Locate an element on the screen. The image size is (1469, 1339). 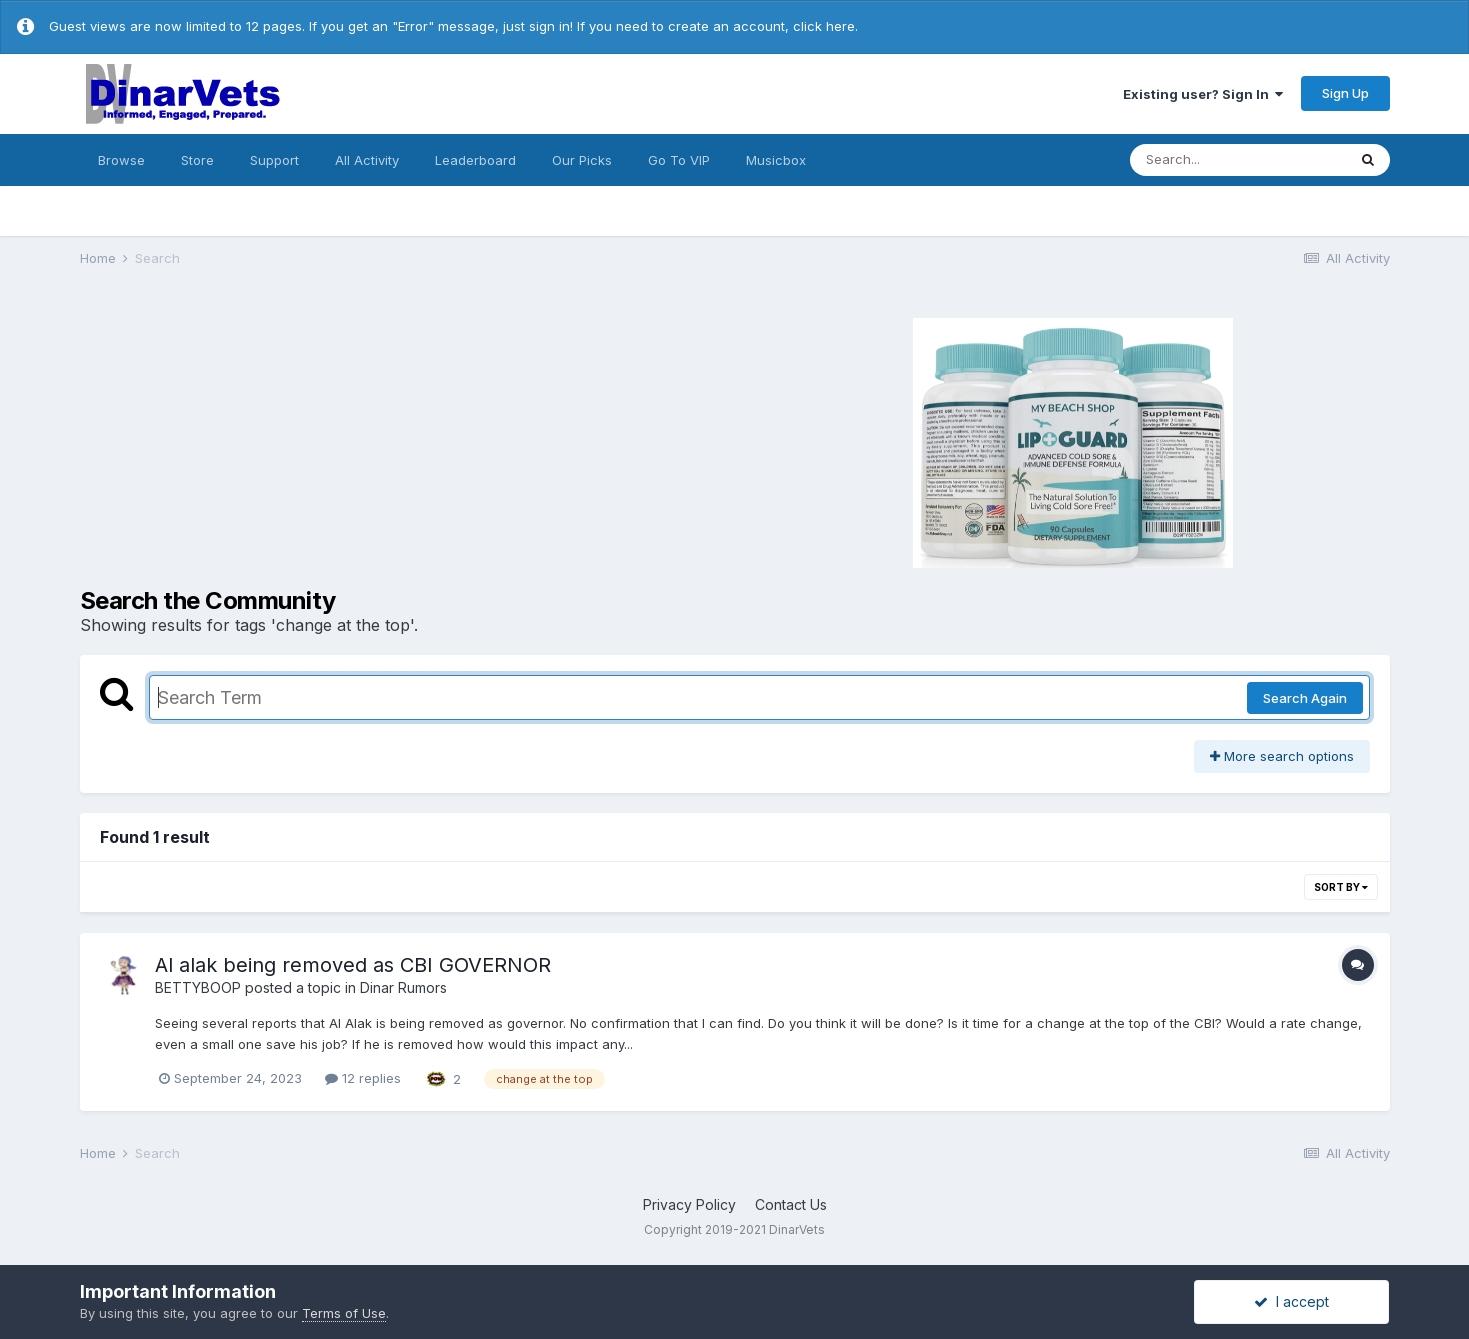
Terms of Use is located at coordinates (344, 1313).